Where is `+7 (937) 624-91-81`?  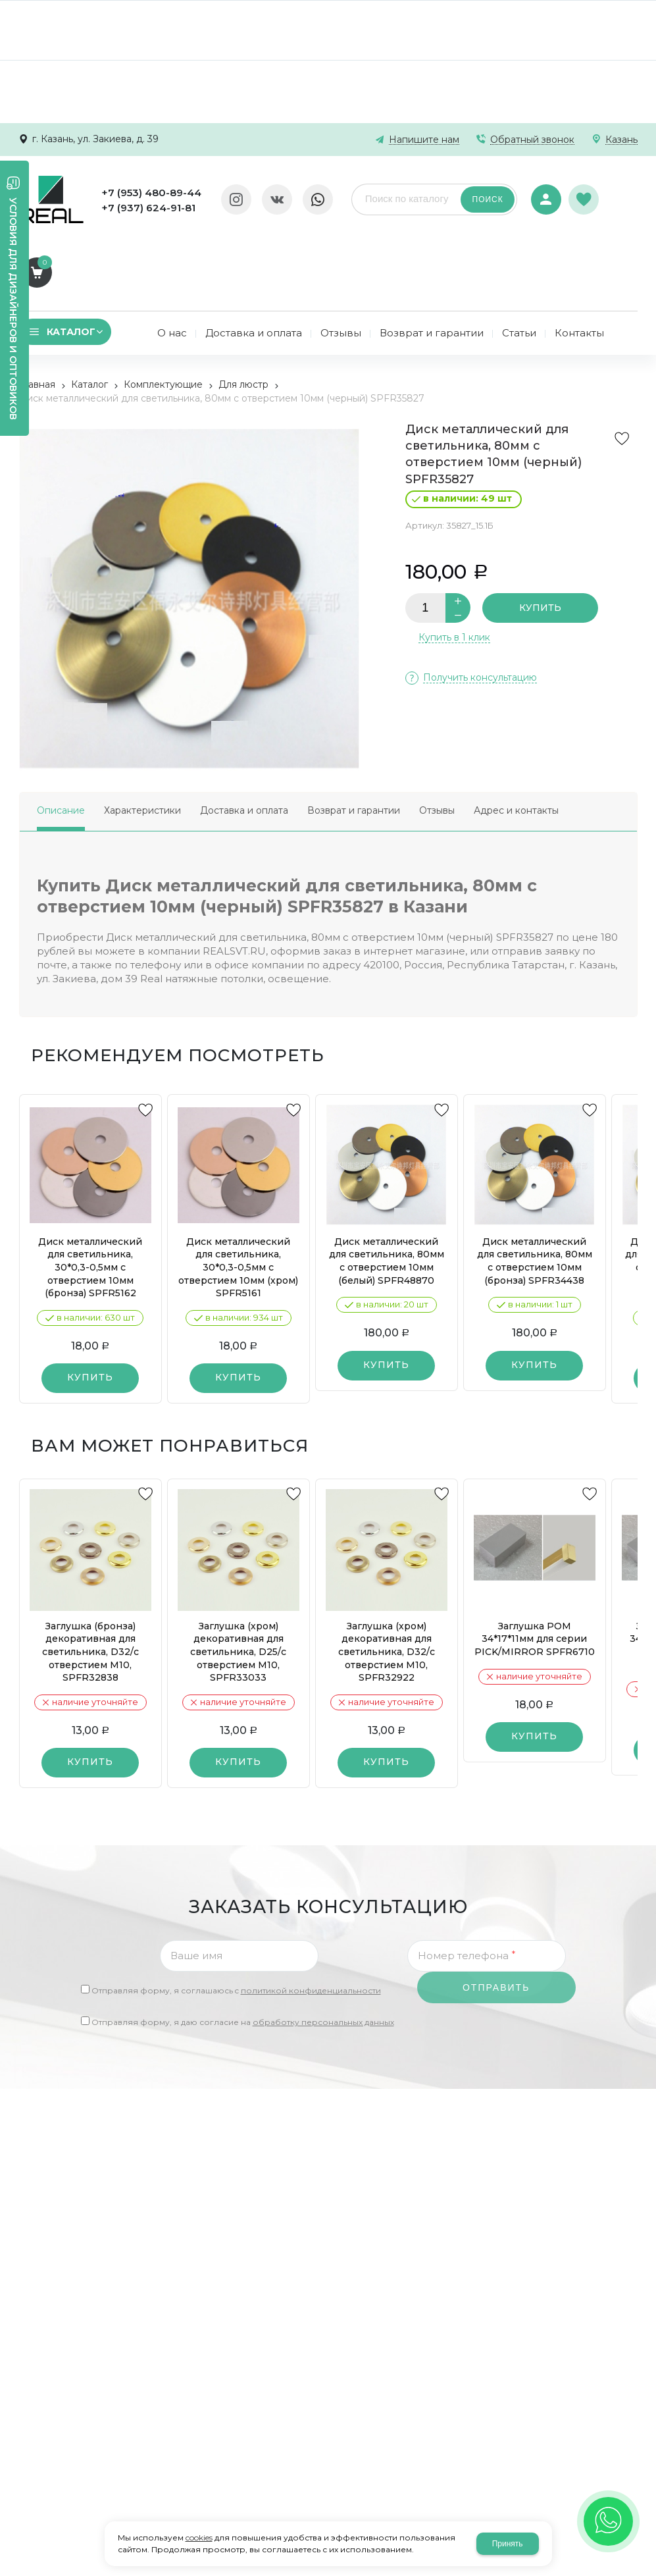 +7 (937) 624-91-81 is located at coordinates (146, 207).